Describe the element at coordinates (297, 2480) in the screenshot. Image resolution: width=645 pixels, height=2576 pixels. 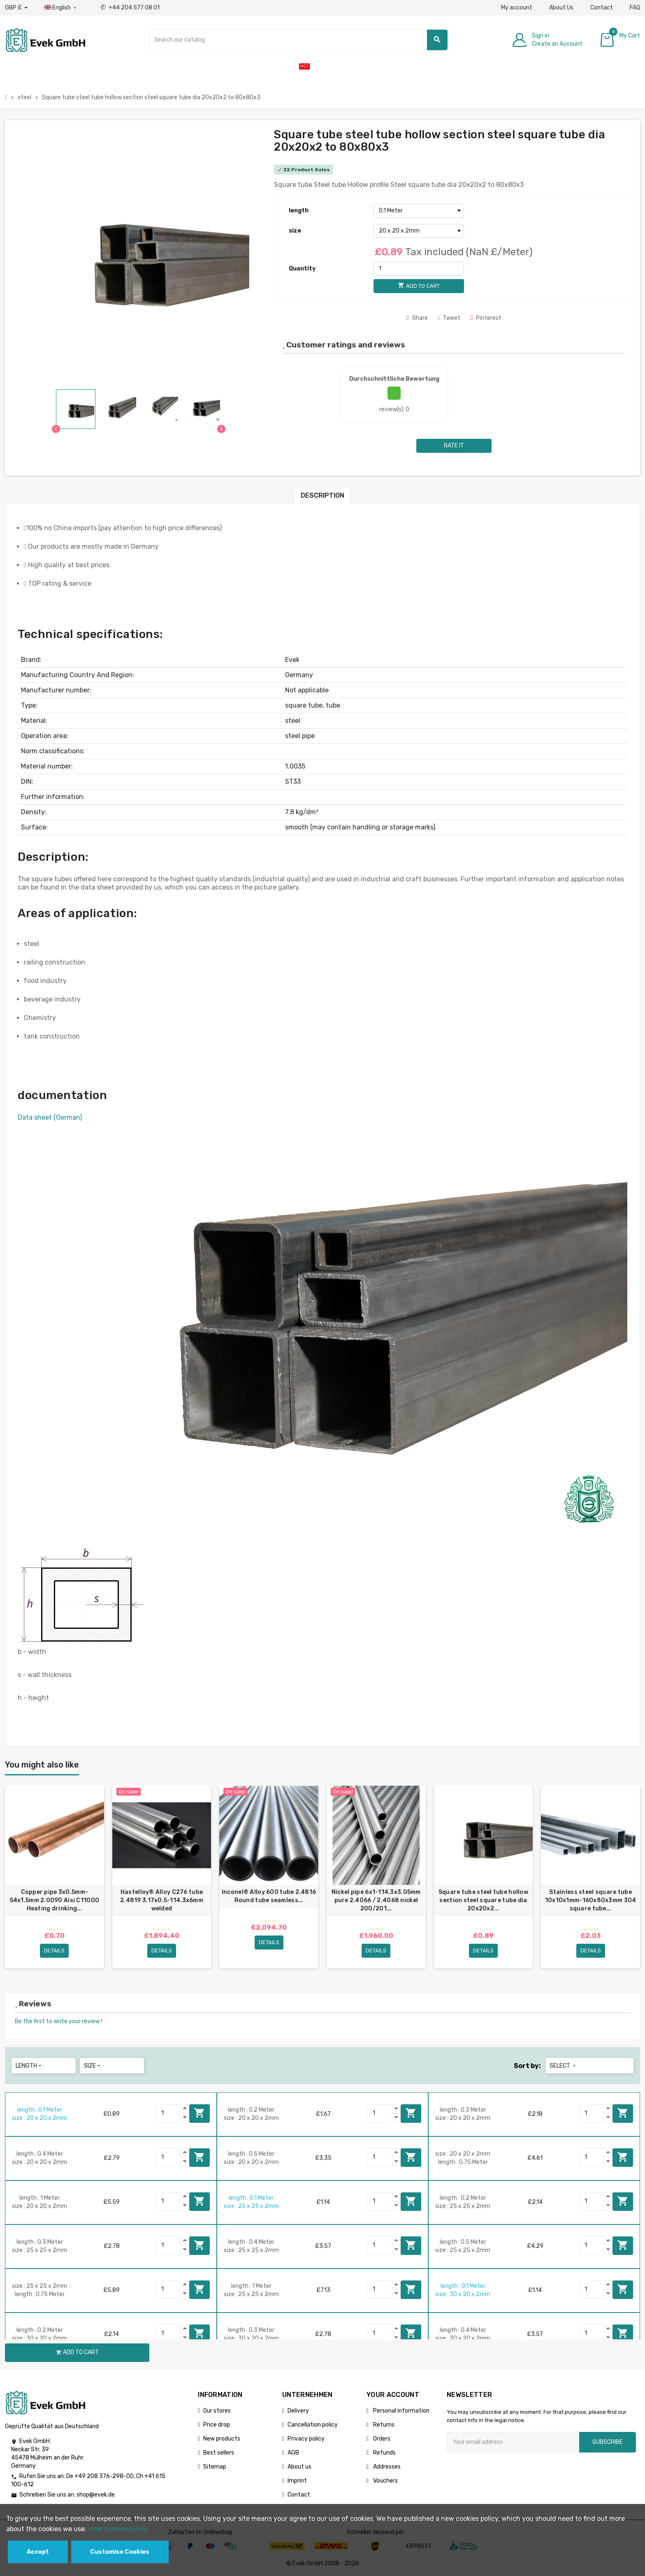
I see `Imprint` at that location.